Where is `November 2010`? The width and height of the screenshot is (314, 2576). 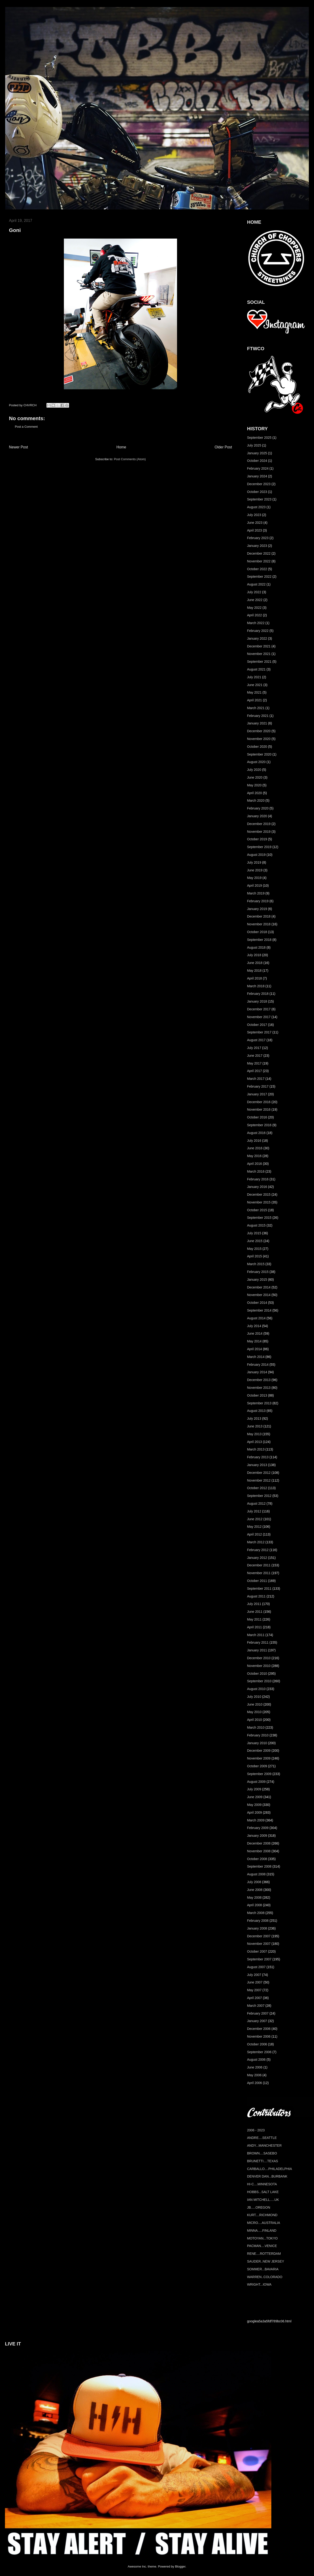
November 2010 is located at coordinates (259, 1666).